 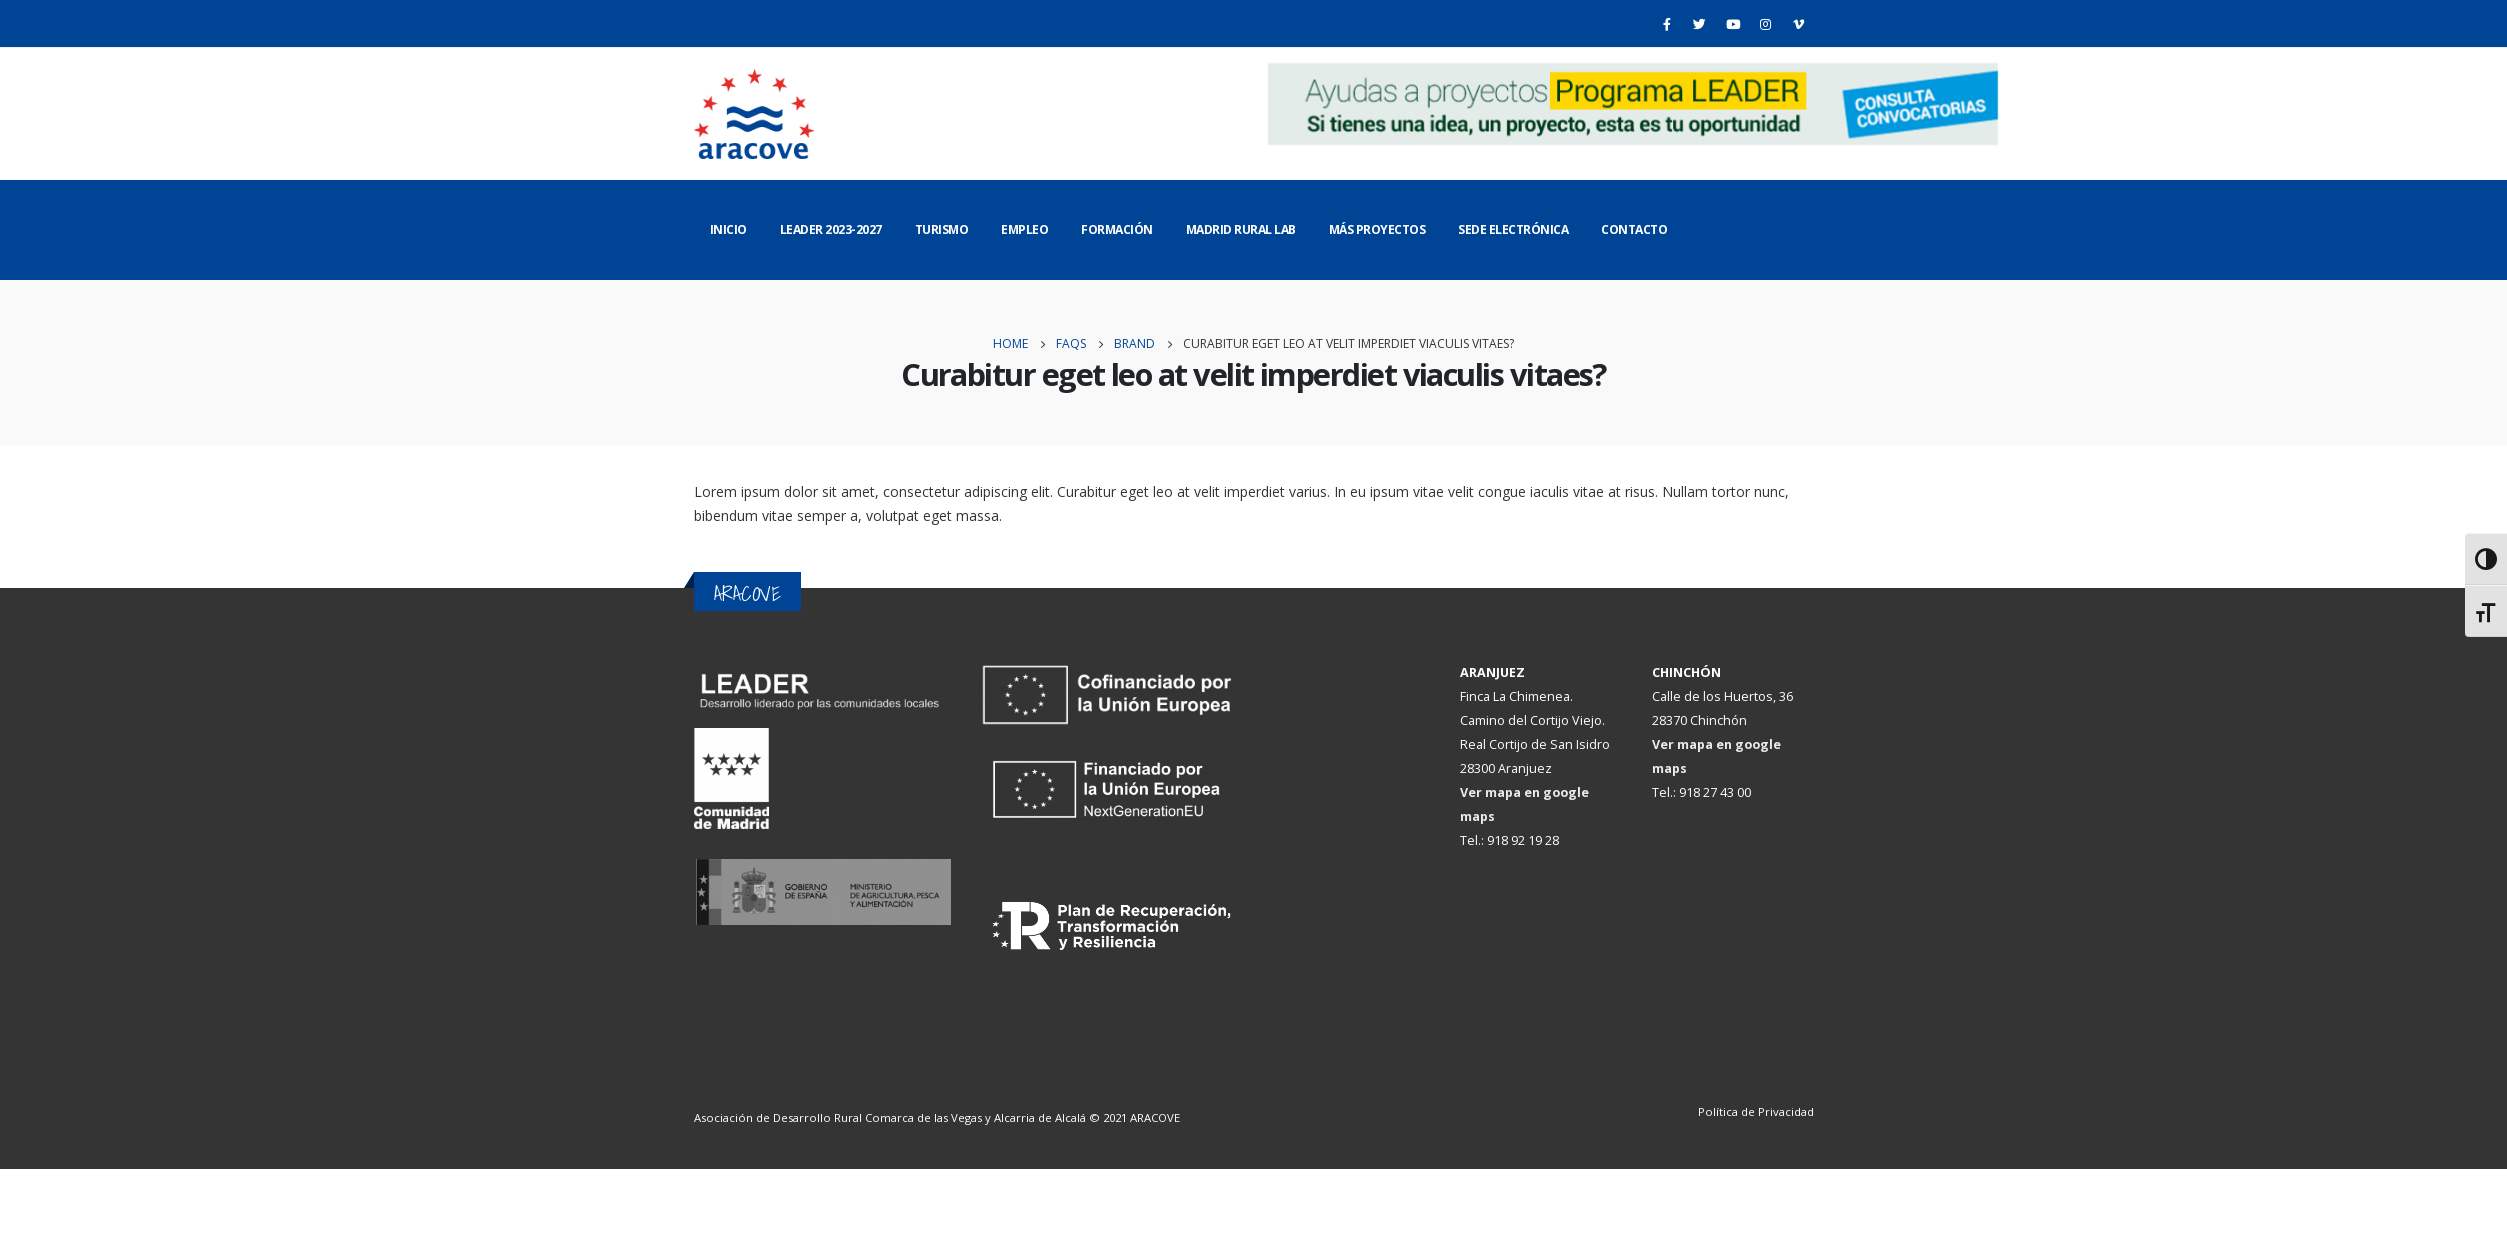 I want to click on Sede Electrónica, so click(x=1513, y=229).